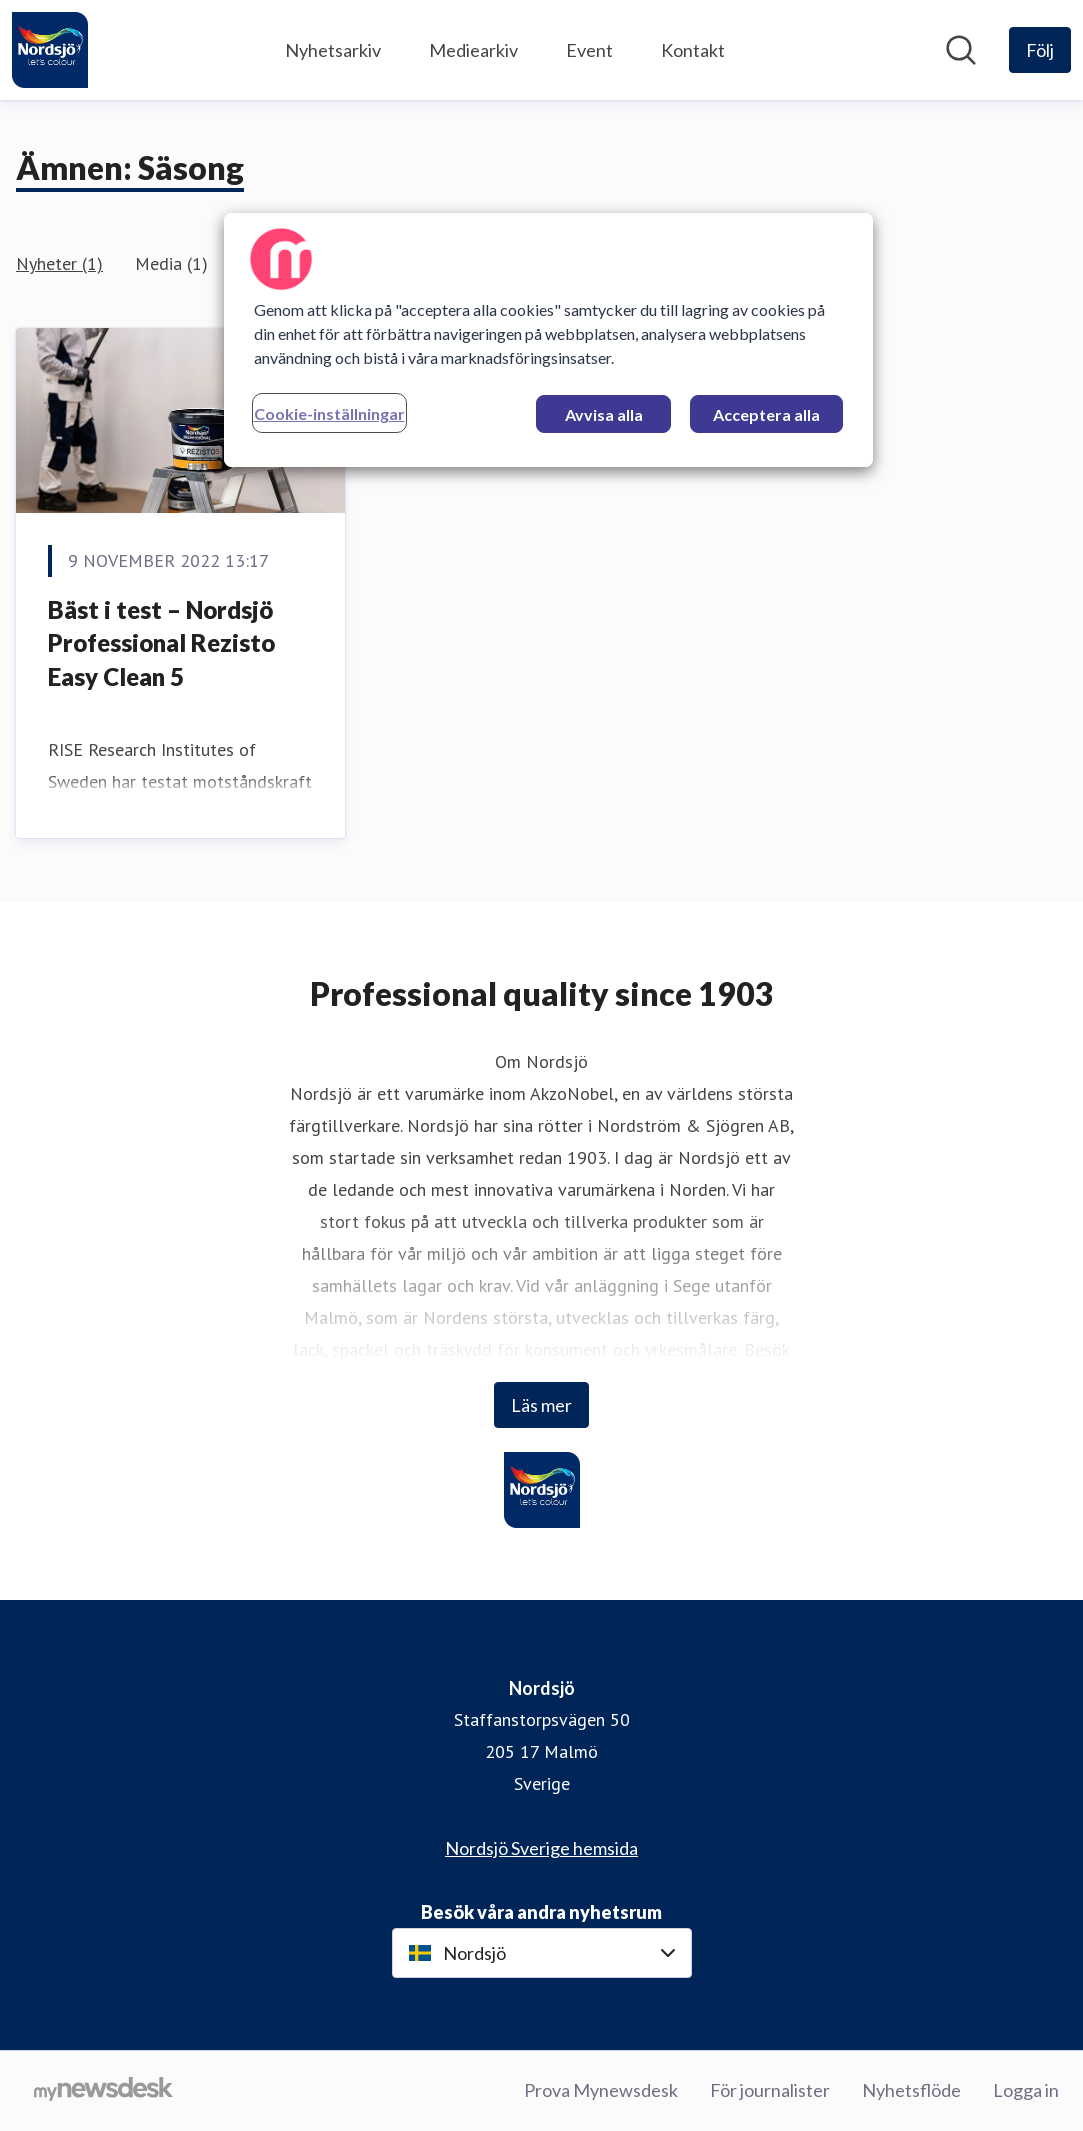  I want to click on [Följ Nordsjö], so click(1040, 50).